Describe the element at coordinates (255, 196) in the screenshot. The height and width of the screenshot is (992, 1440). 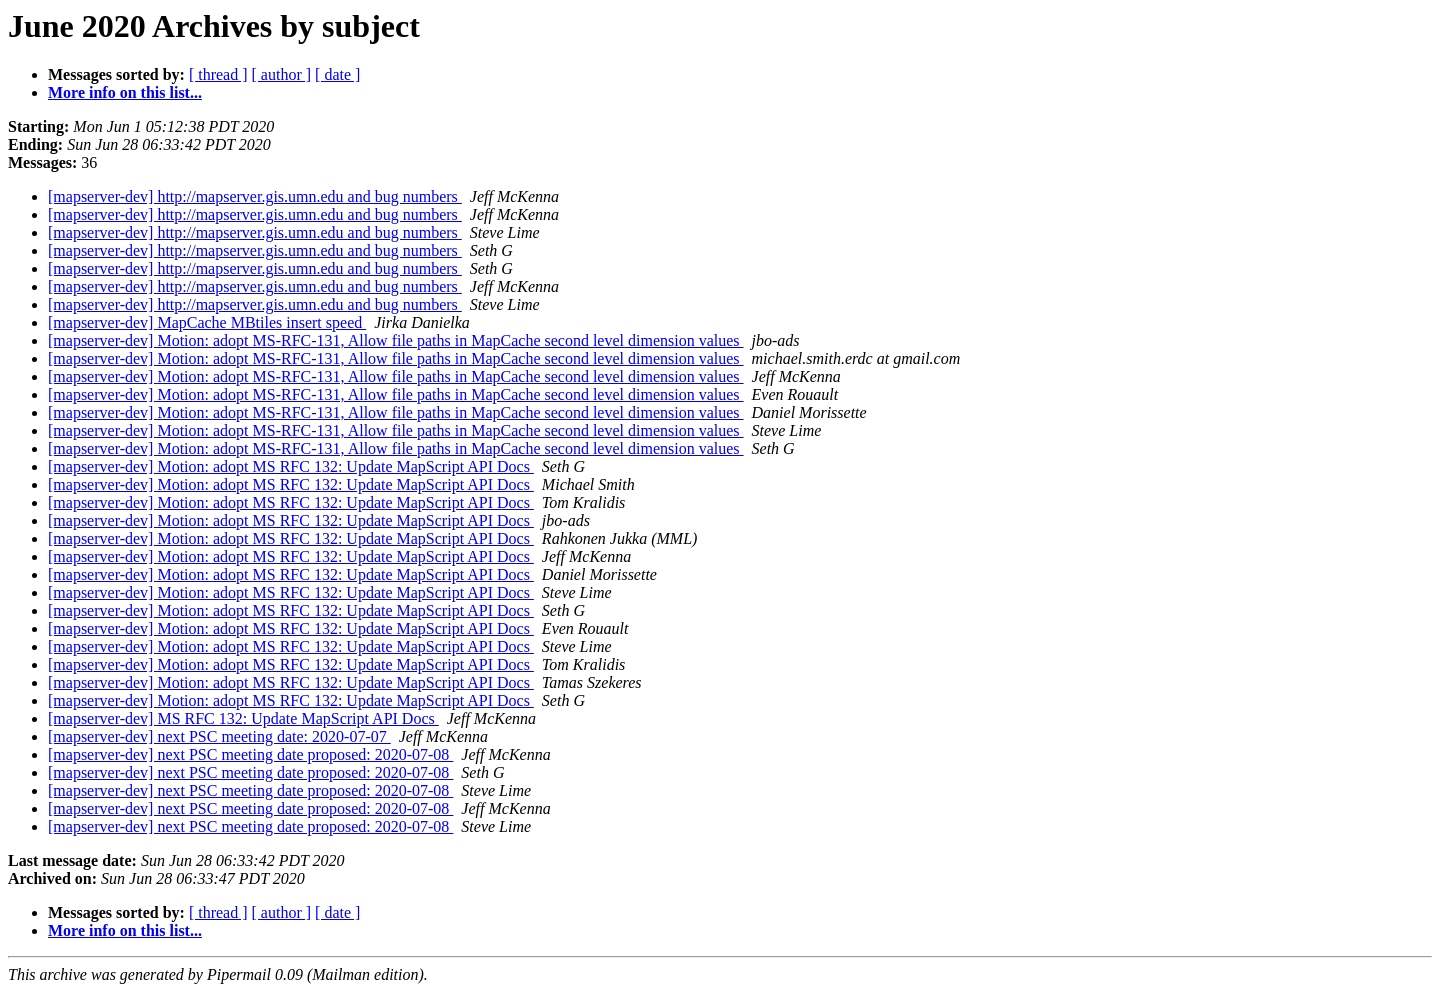
I see `[mapserver-dev] http://mapserver.gis.umn.edu and bug numbers` at that location.